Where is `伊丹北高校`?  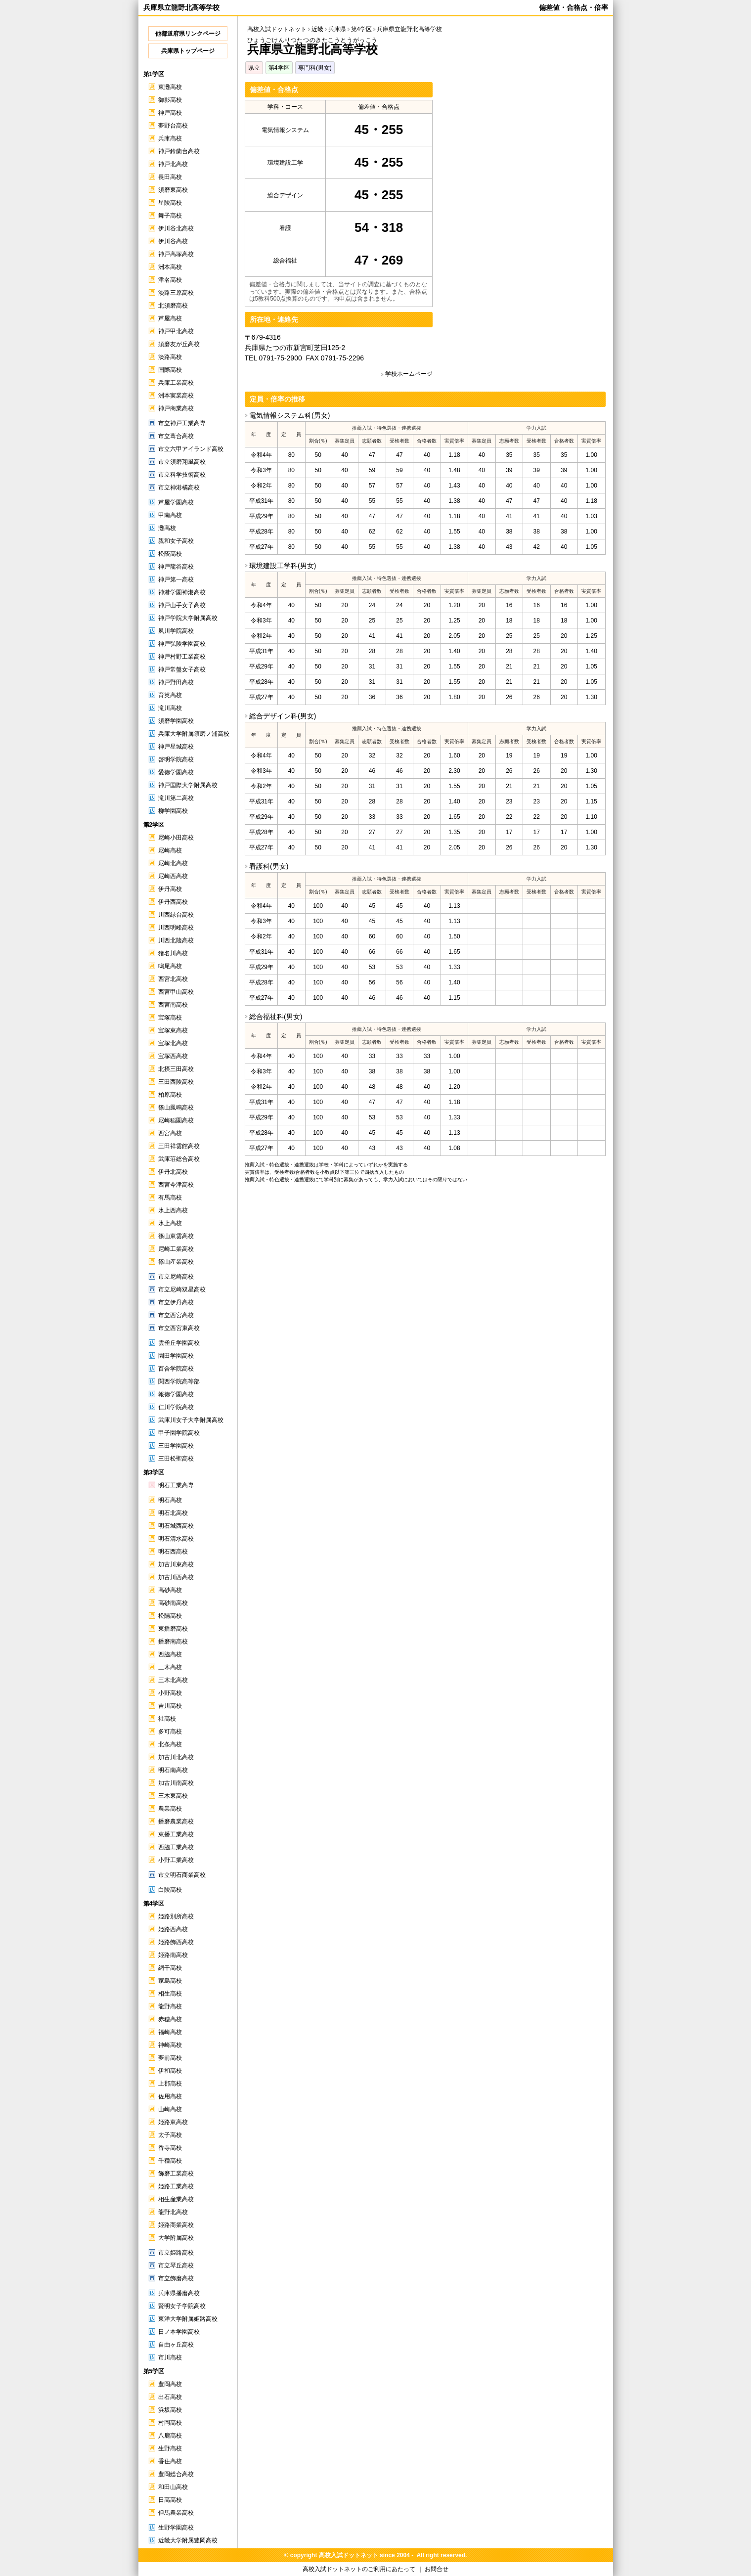 伊丹北高校 is located at coordinates (173, 1171).